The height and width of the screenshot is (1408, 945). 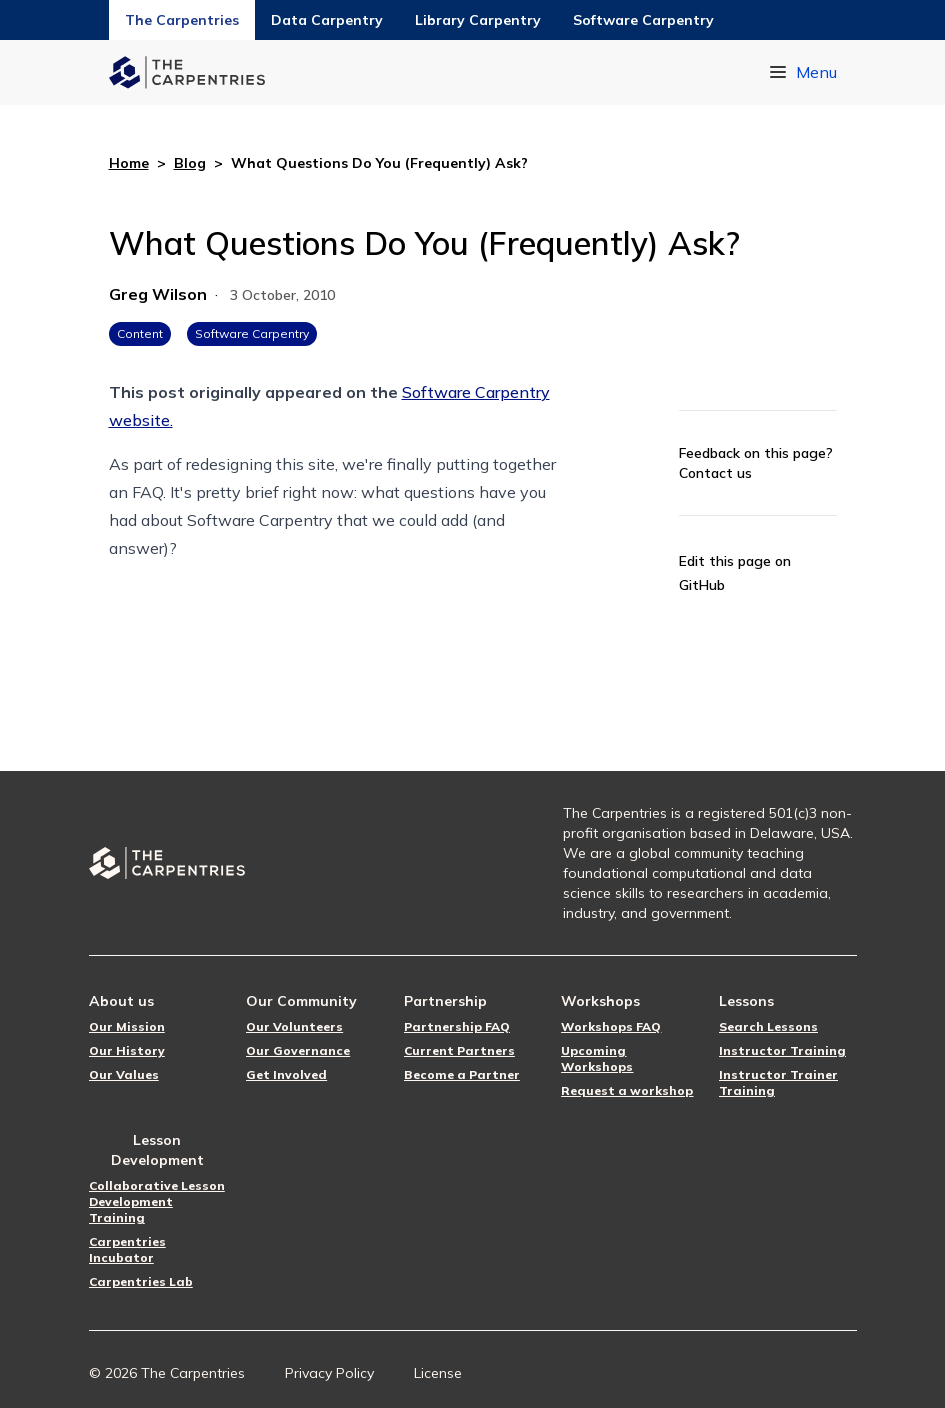 I want to click on Our Governance, so click(x=298, y=1050).